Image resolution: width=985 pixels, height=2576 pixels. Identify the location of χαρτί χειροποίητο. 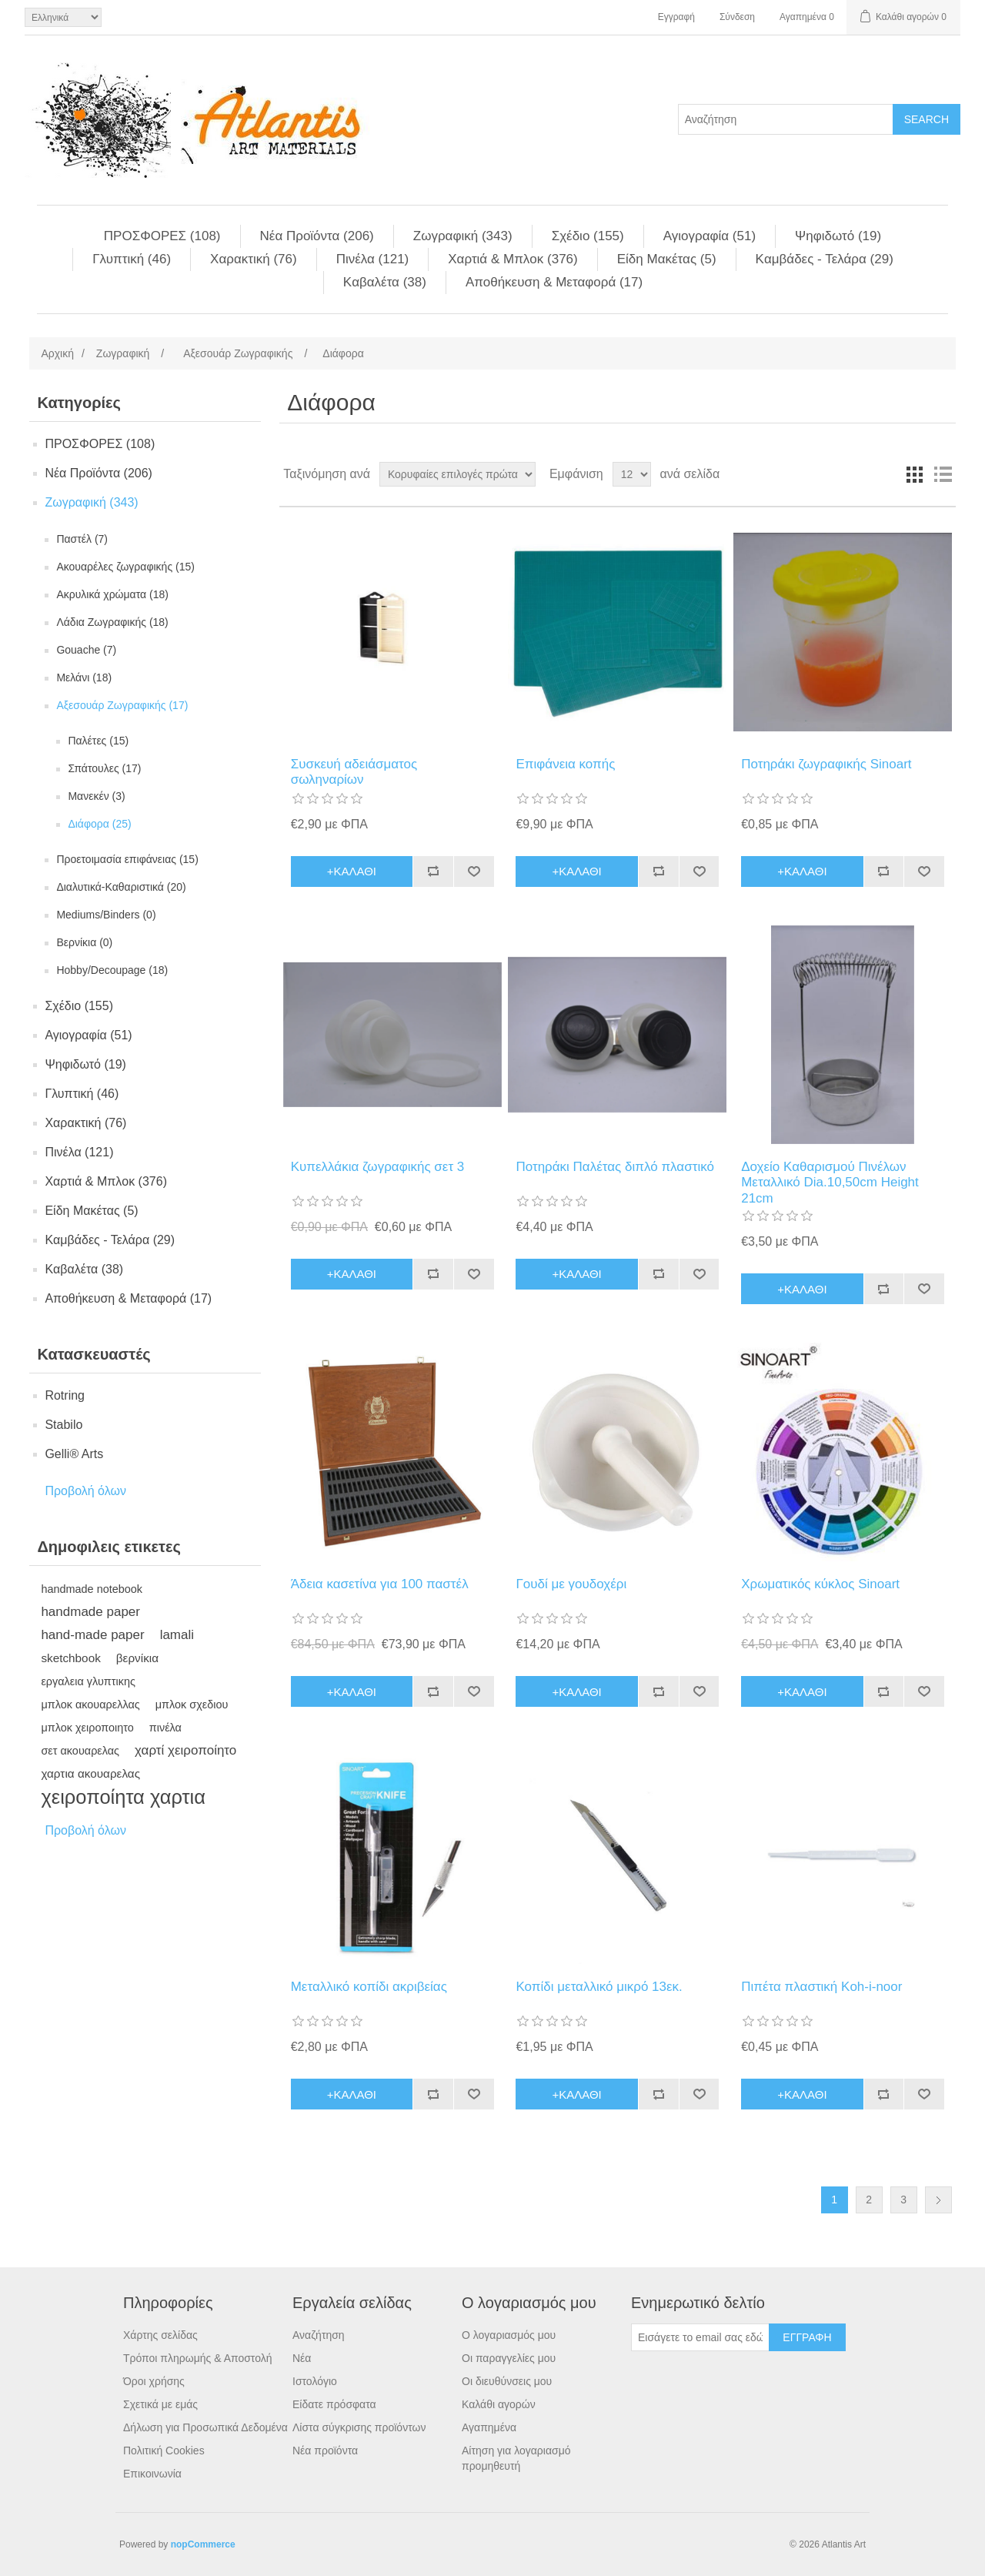
(185, 1750).